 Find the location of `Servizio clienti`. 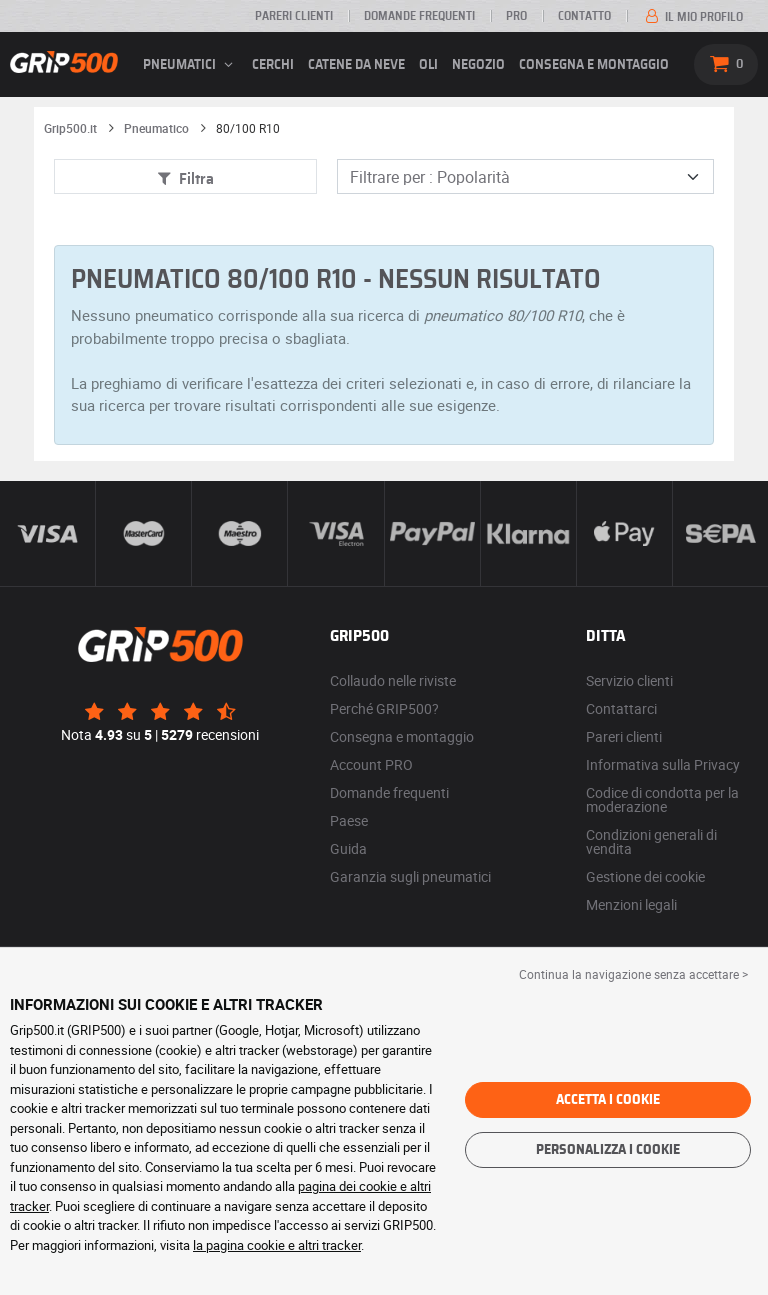

Servizio clienti is located at coordinates (629, 680).